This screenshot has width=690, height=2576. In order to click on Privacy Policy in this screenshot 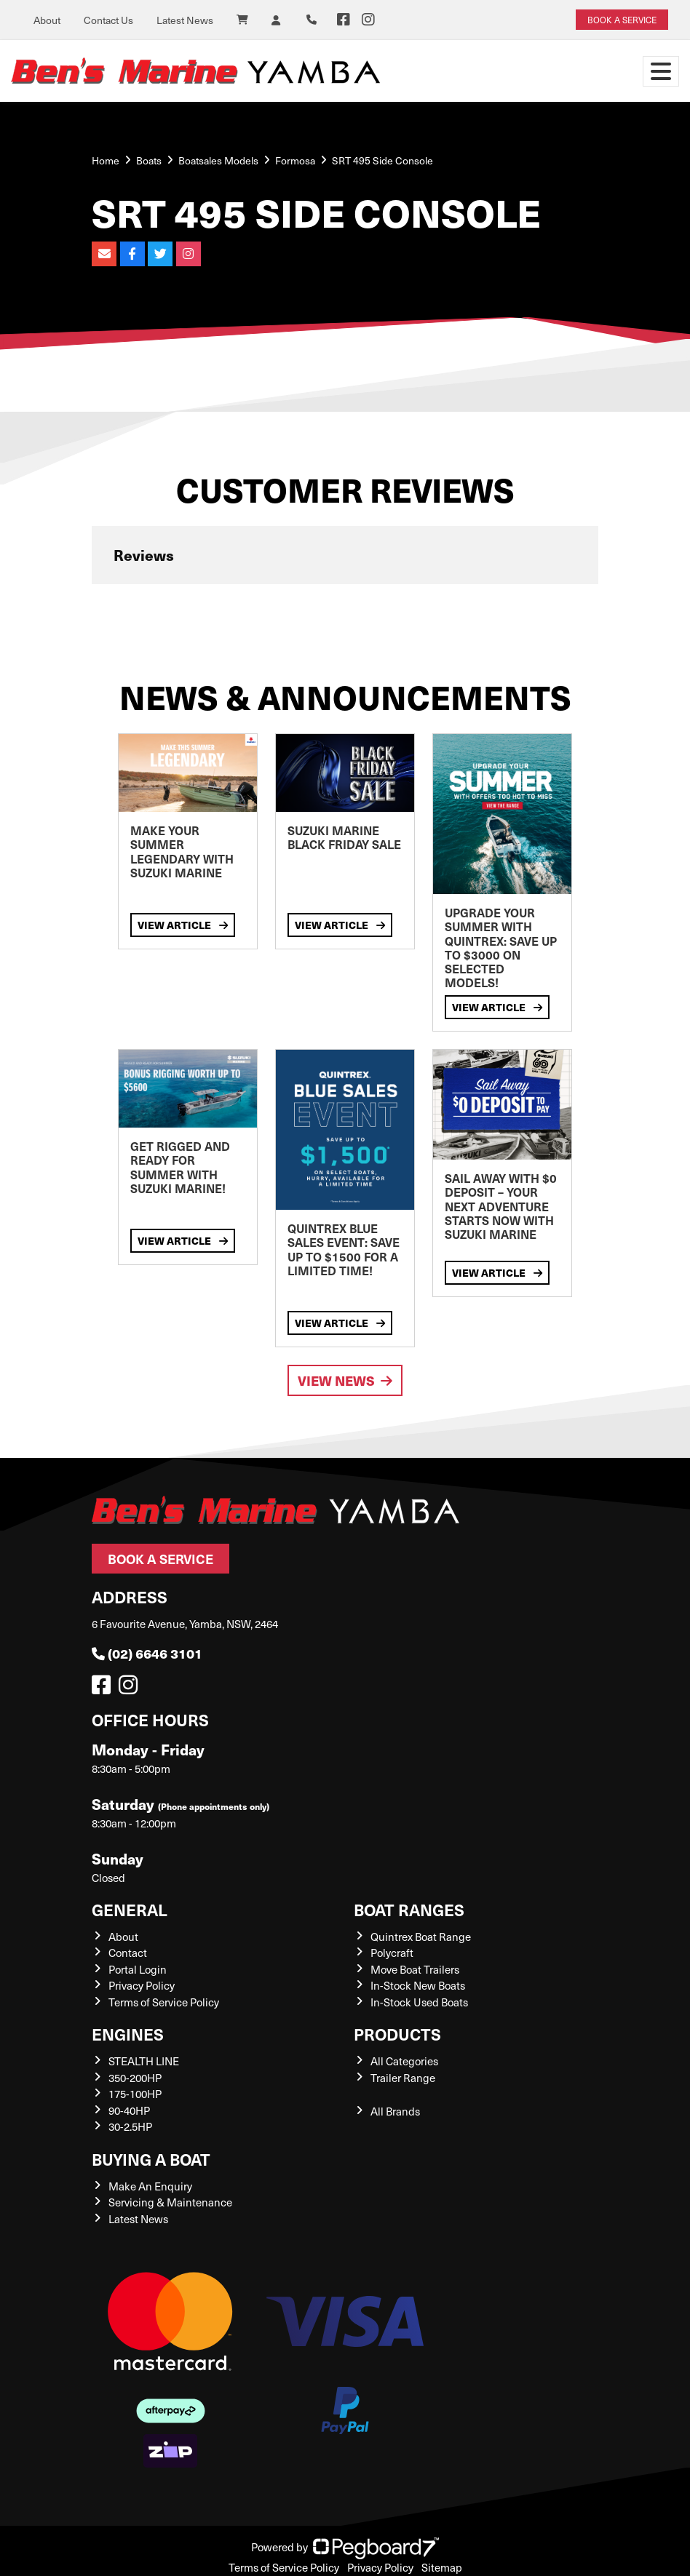, I will do `click(141, 1985)`.